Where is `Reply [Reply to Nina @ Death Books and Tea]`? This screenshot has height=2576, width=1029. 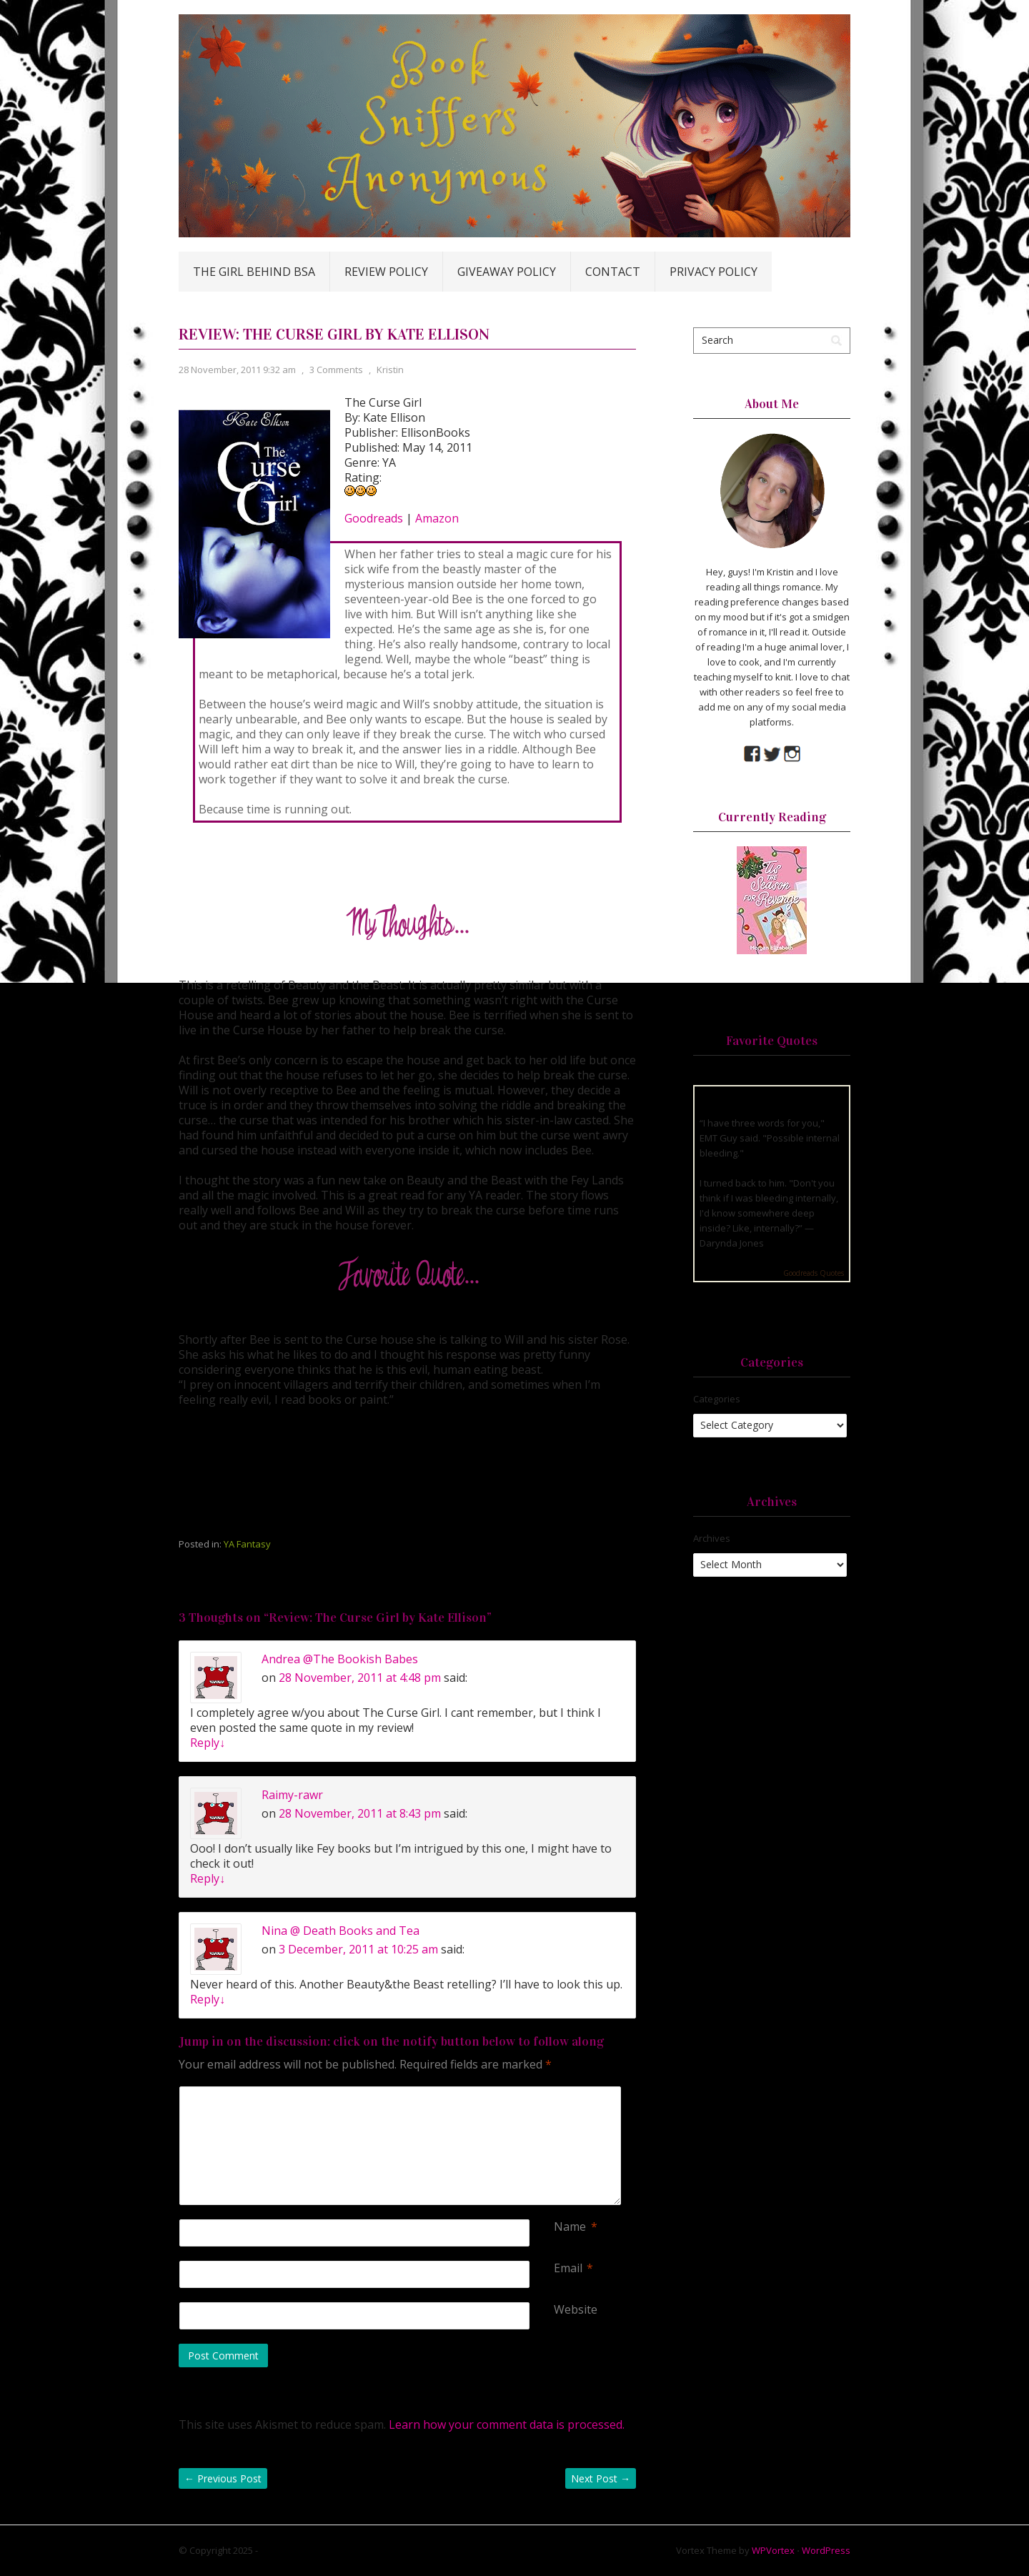 Reply [Reply to Nina @ Death Books and Tea] is located at coordinates (207, 1999).